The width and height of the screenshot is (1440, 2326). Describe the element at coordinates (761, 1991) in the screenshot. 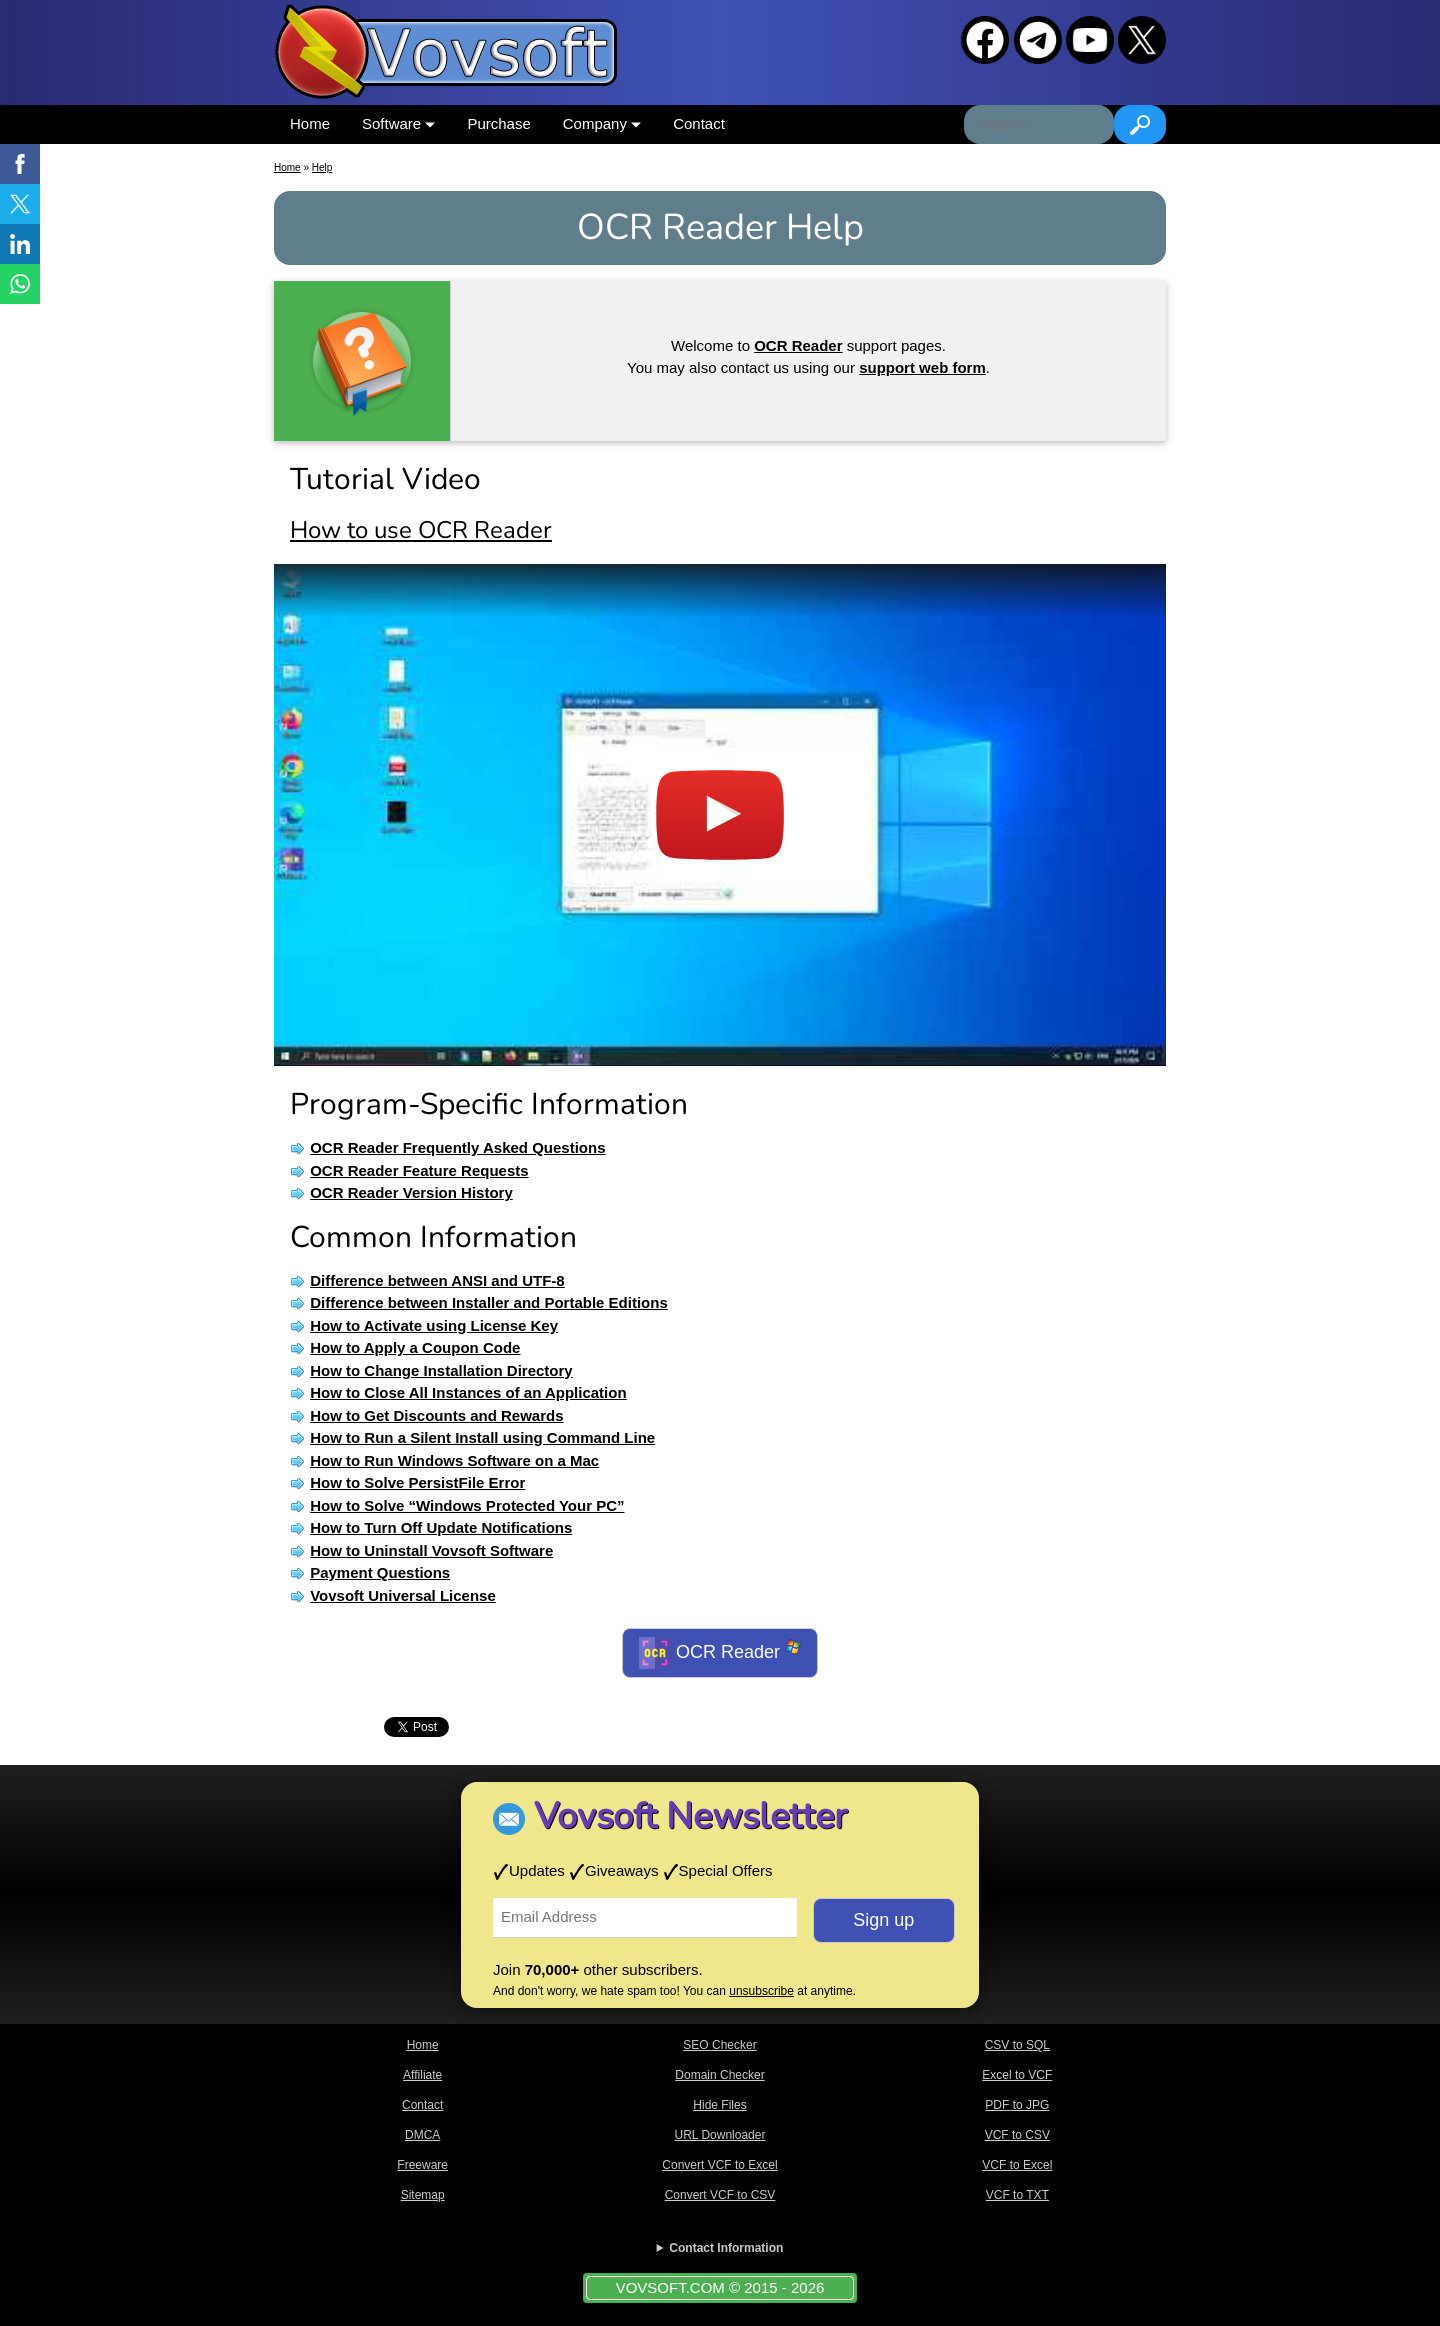

I see `unsubscribe` at that location.